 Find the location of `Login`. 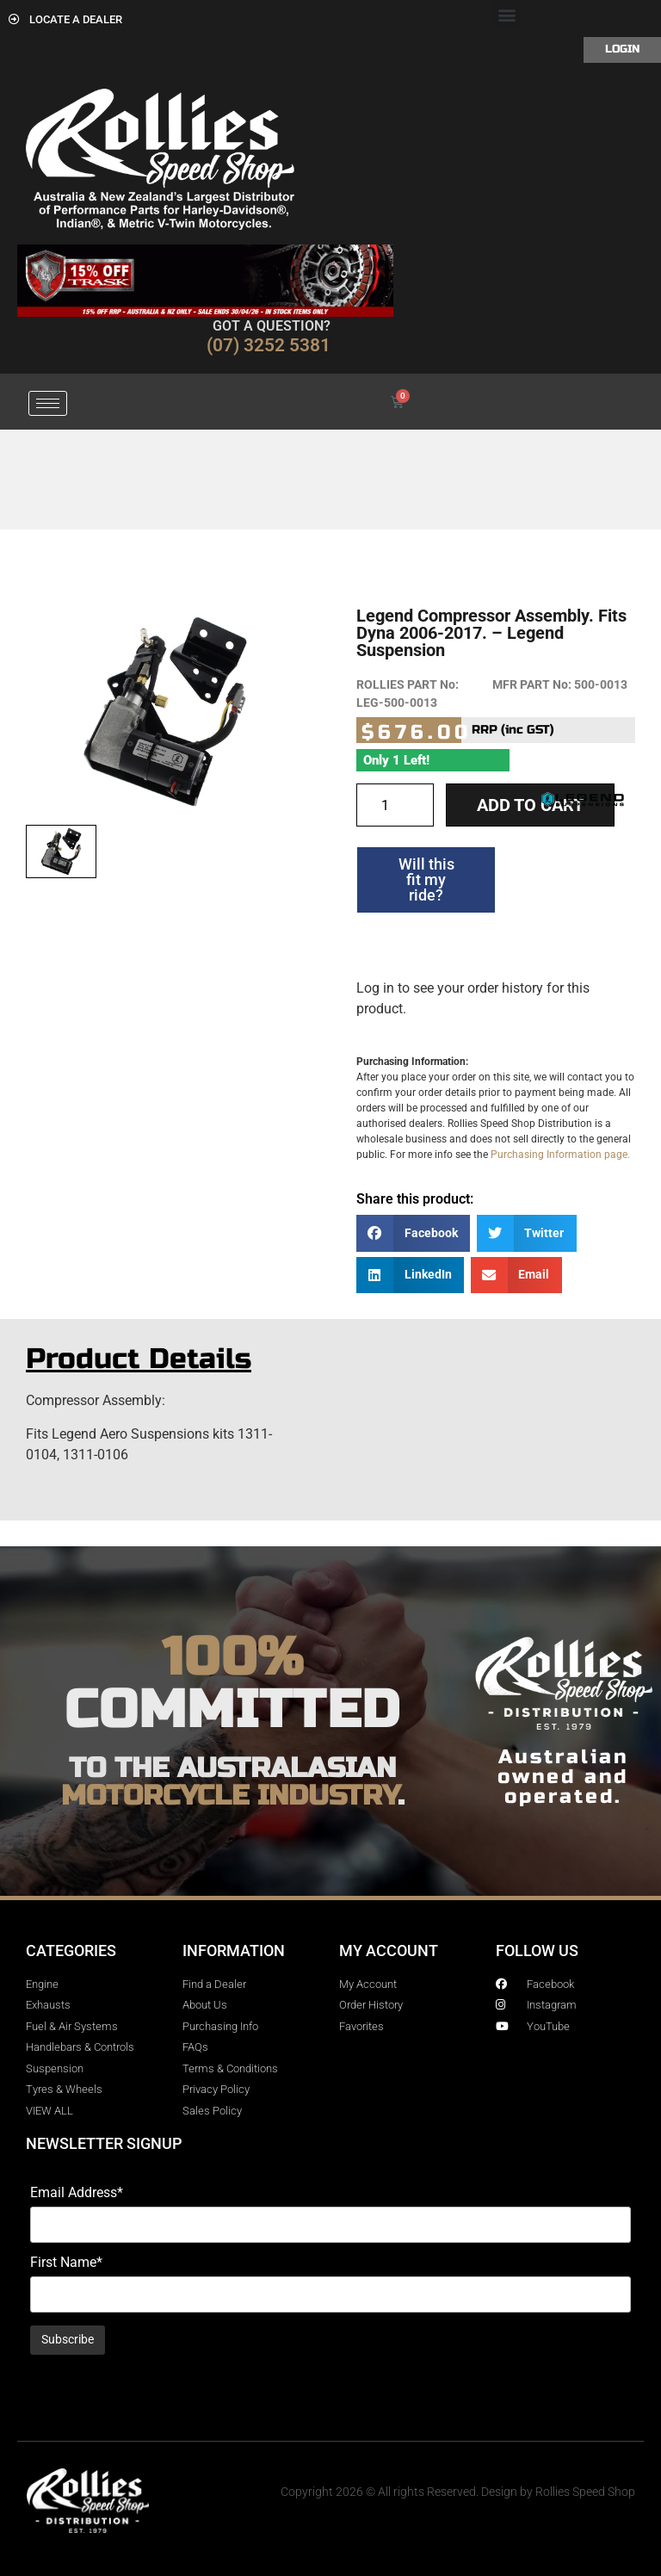

Login is located at coordinates (622, 49).